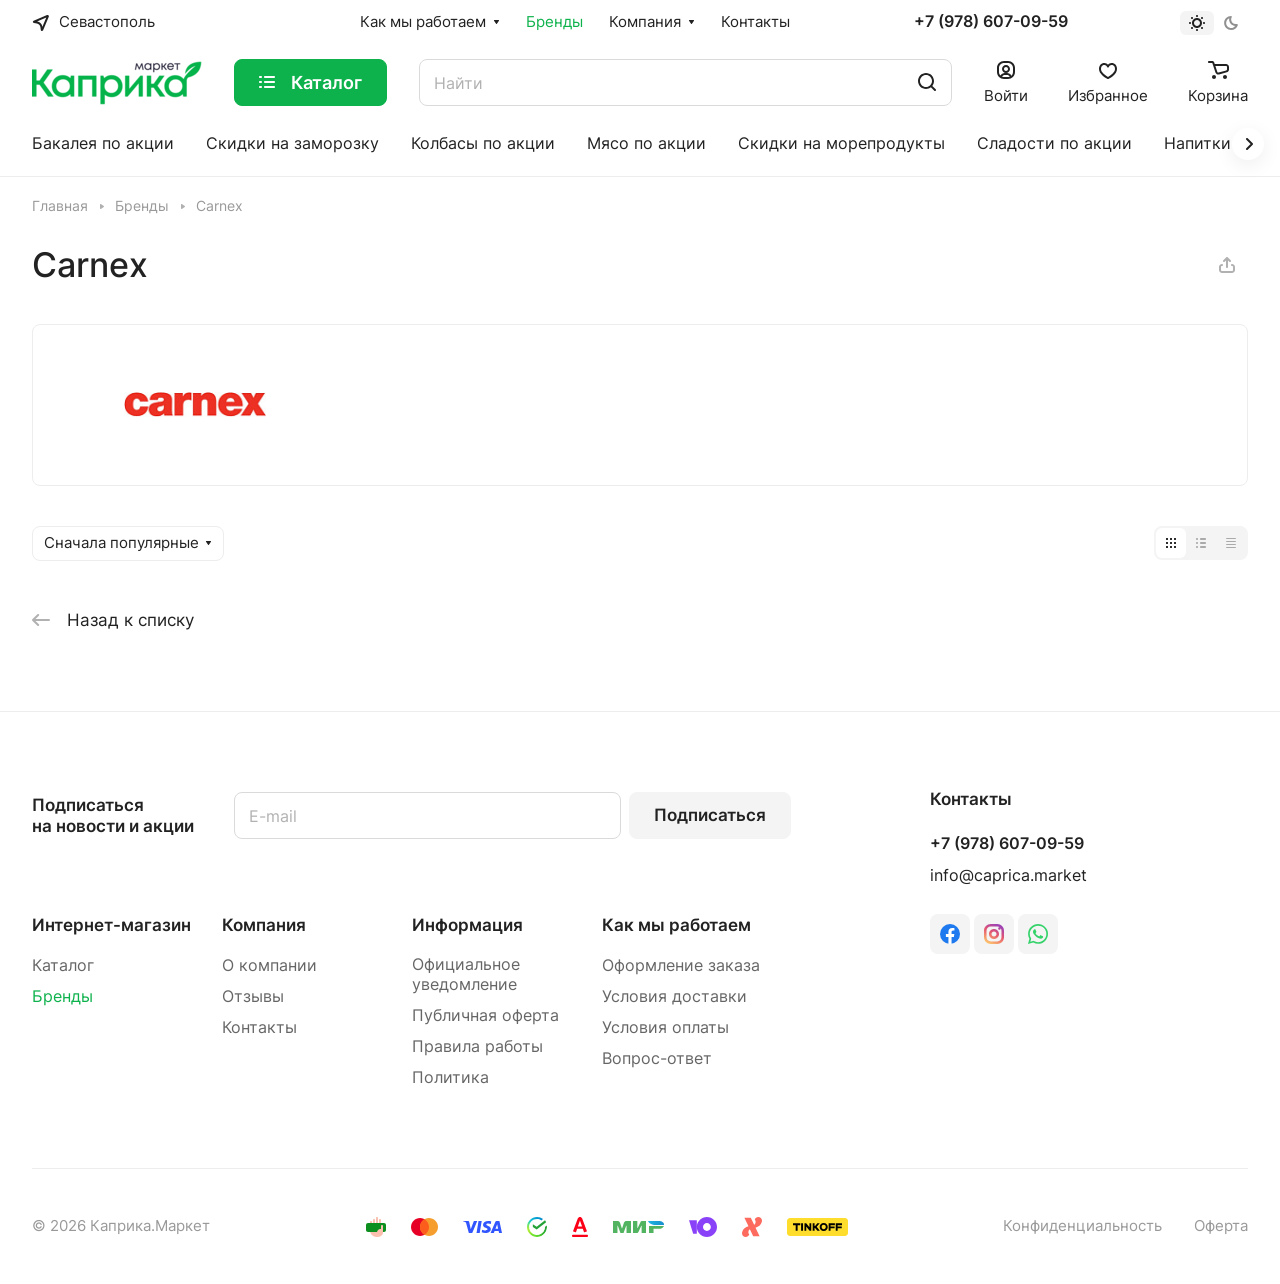 The height and width of the screenshot is (1284, 1280). I want to click on Подписаться, so click(710, 815).